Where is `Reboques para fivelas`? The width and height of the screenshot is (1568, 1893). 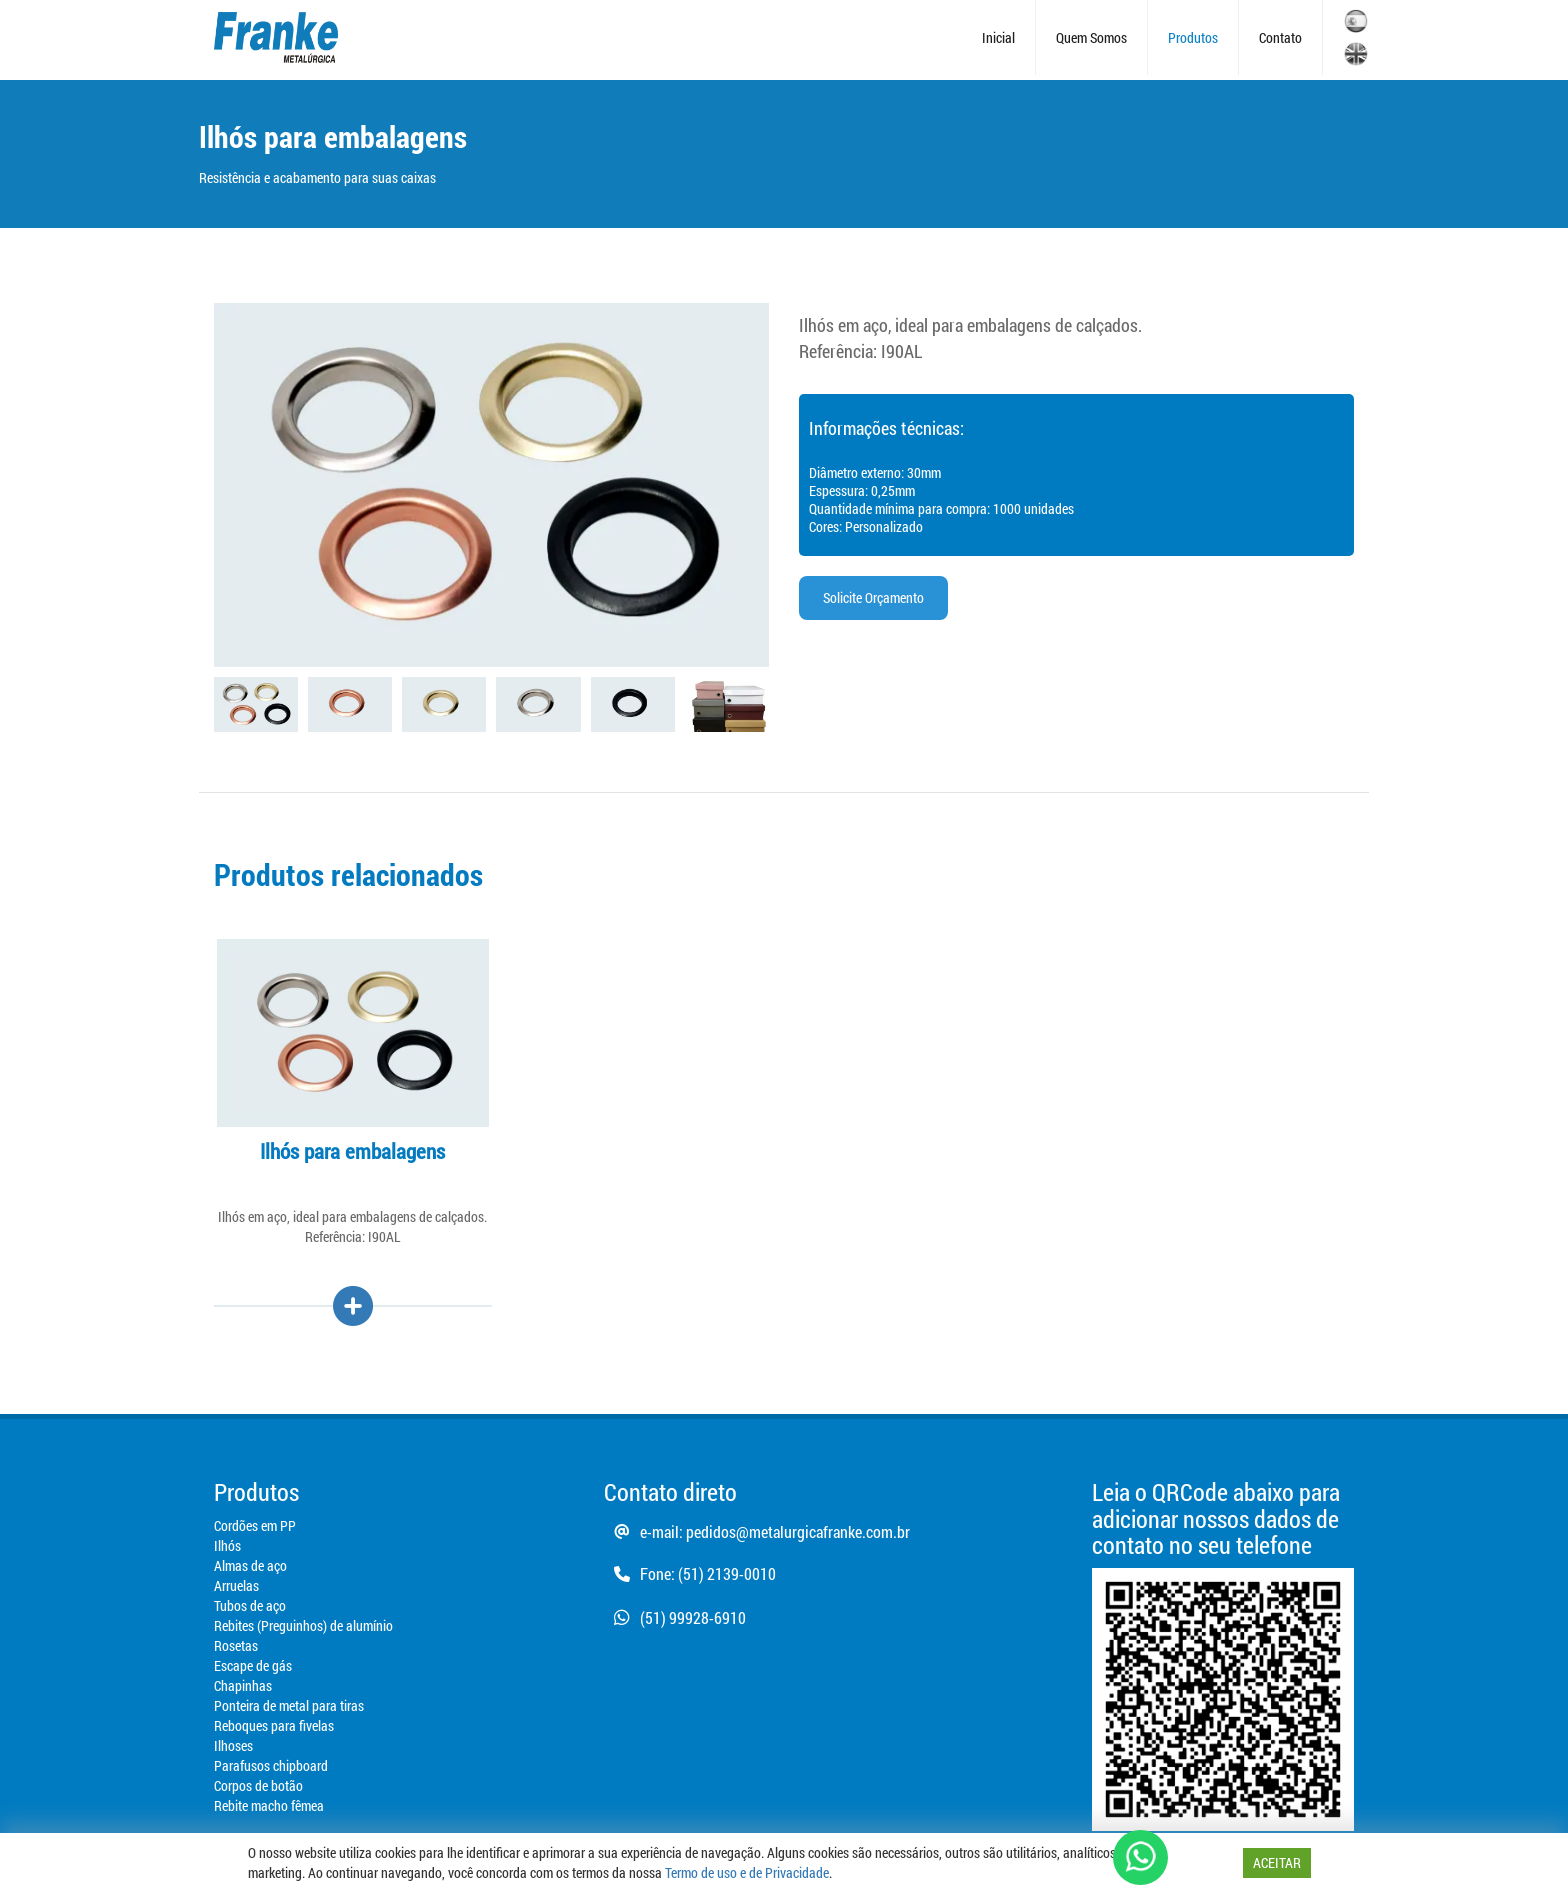 Reboques para fivelas is located at coordinates (274, 1725).